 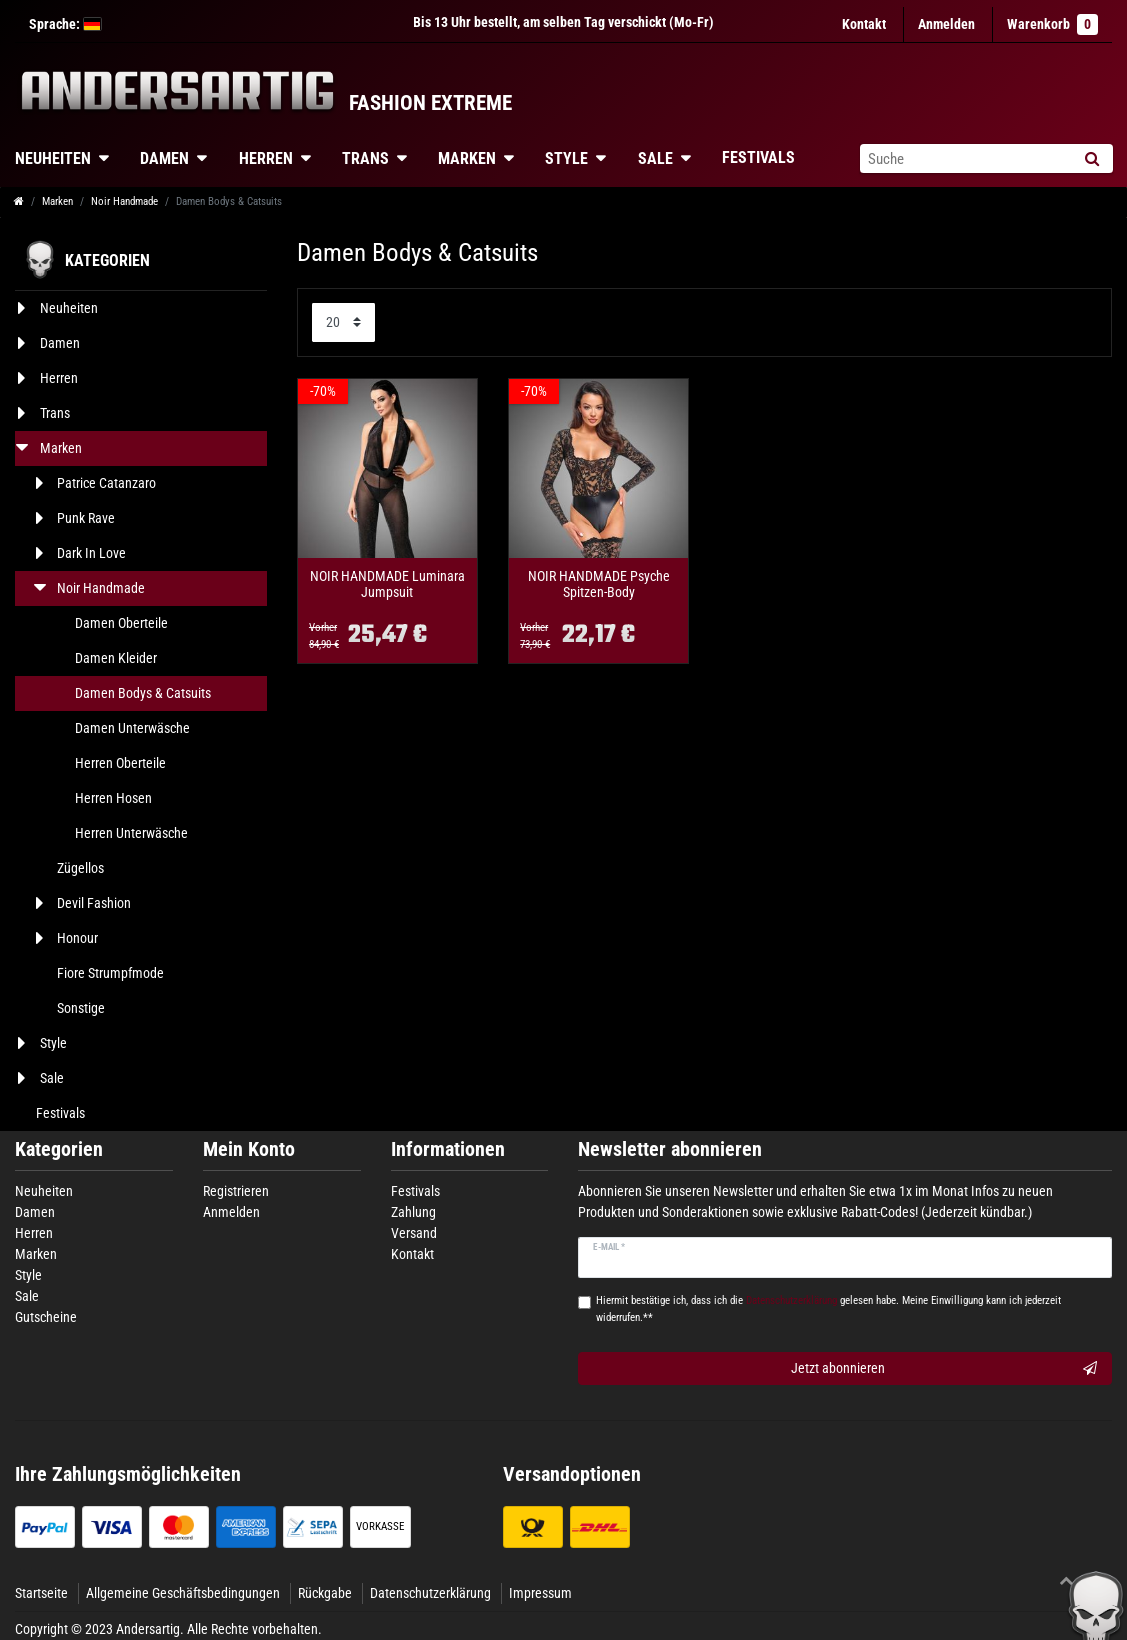 What do you see at coordinates (413, 1212) in the screenshot?
I see `Zahlung` at bounding box center [413, 1212].